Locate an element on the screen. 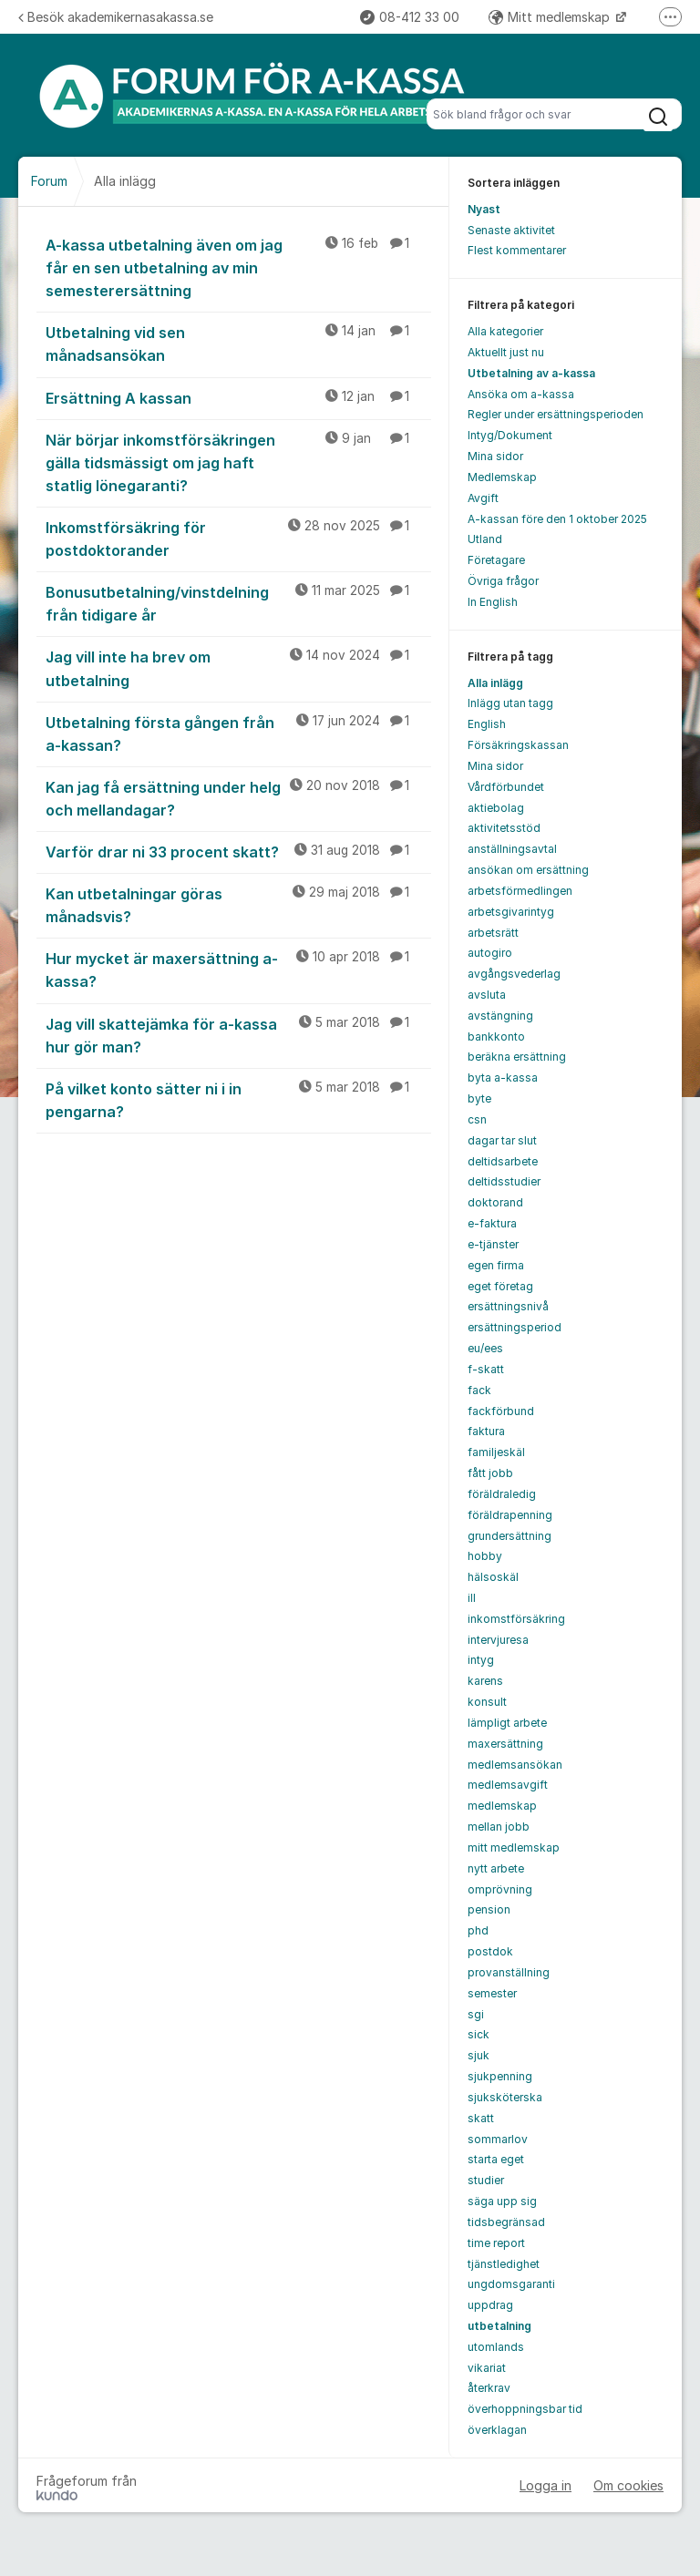 Image resolution: width=700 pixels, height=2576 pixels. arbetsgivarintyg [menuitem] is located at coordinates (511, 912).